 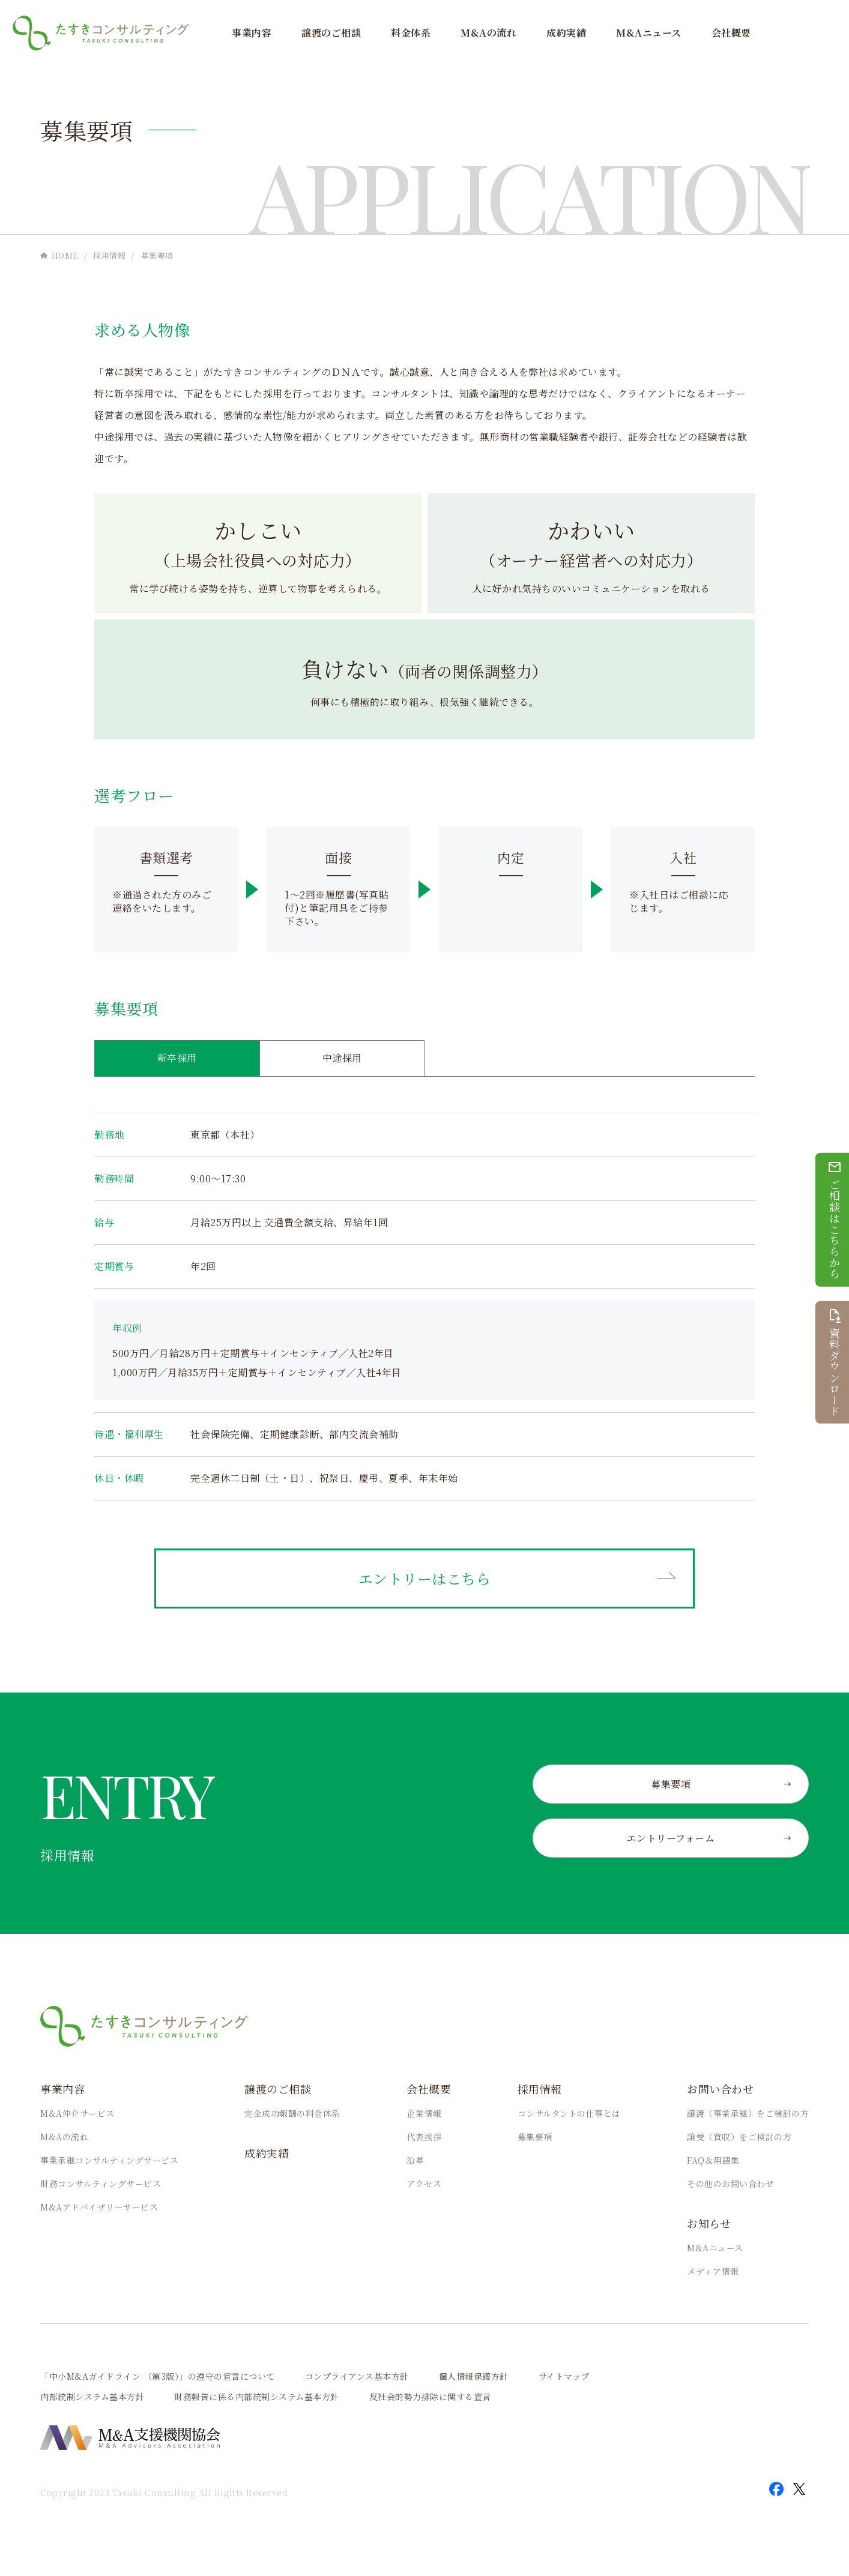 I want to click on 会社概要, so click(x=731, y=33).